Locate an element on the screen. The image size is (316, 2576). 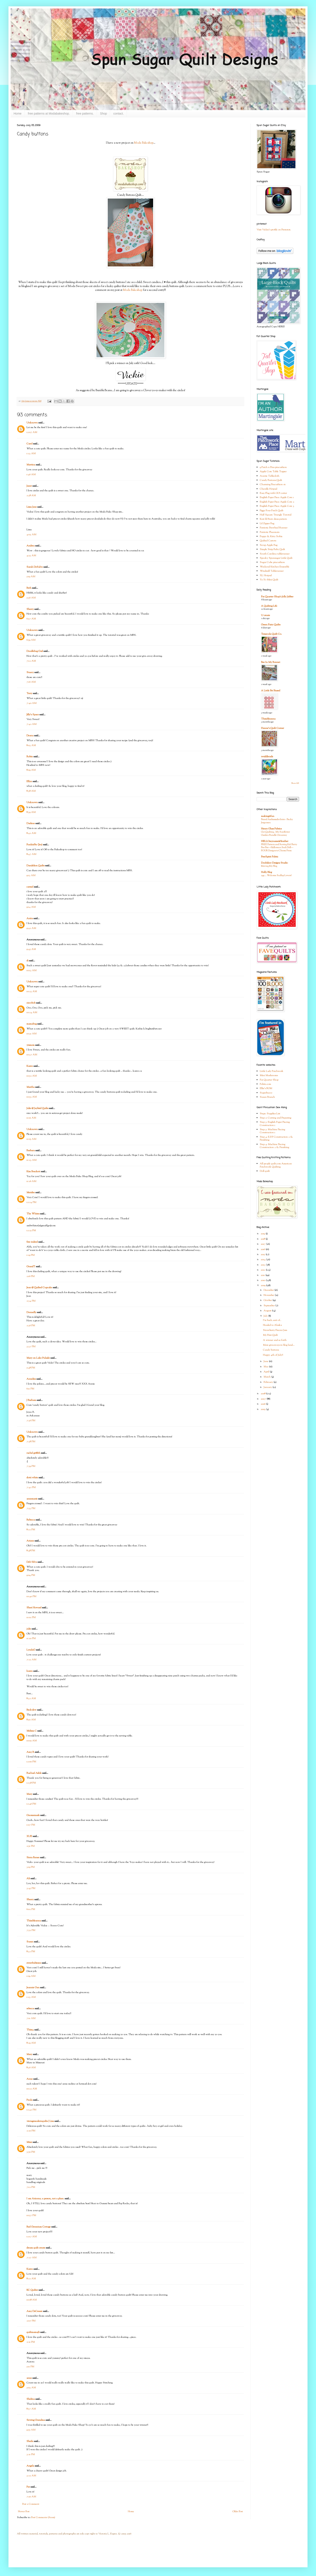
2008 is located at coordinates (263, 1394).